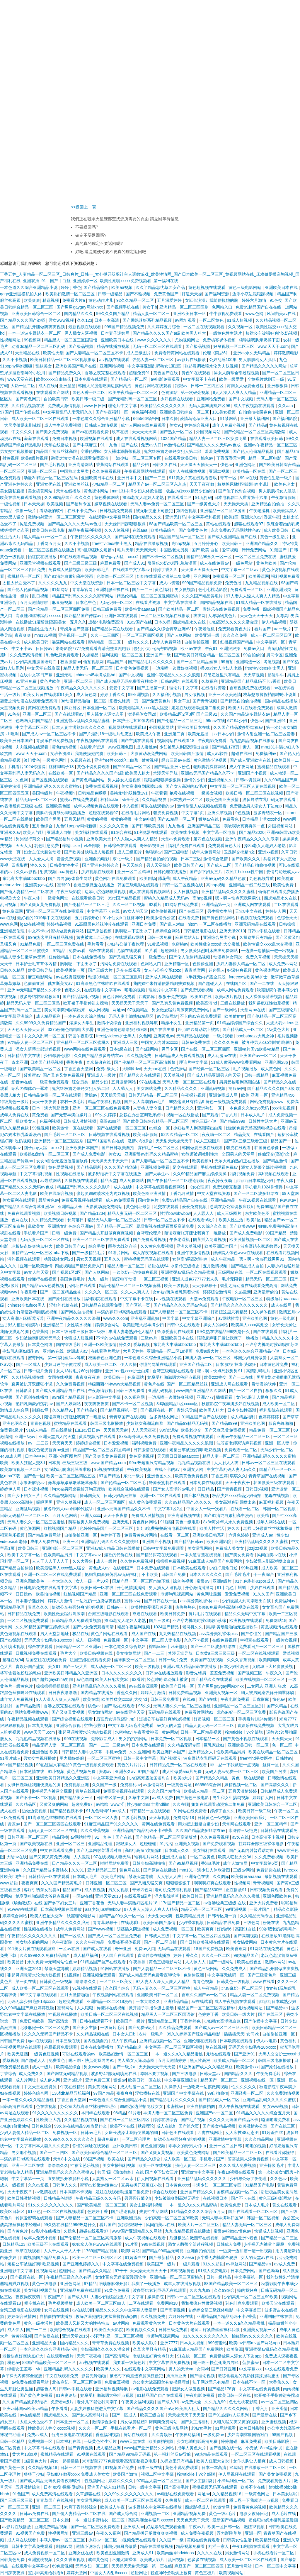  Describe the element at coordinates (276, 1161) in the screenshot. I see `国产精品激情` at that location.